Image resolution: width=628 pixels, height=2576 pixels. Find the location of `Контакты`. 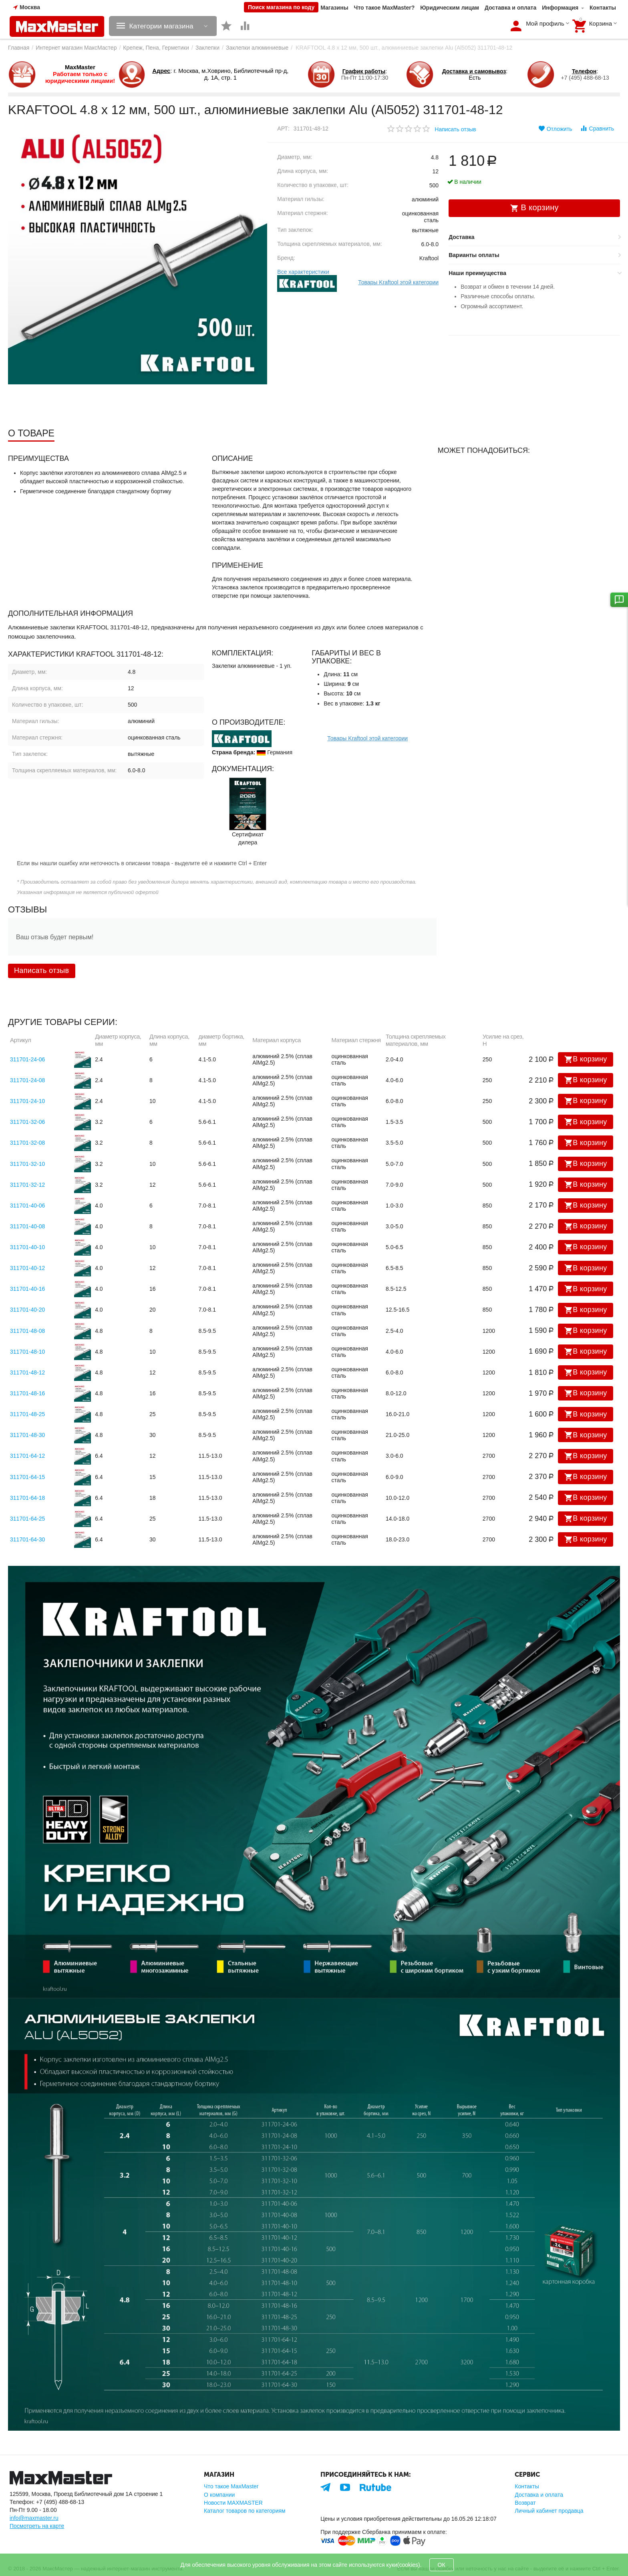

Контакты is located at coordinates (603, 7).